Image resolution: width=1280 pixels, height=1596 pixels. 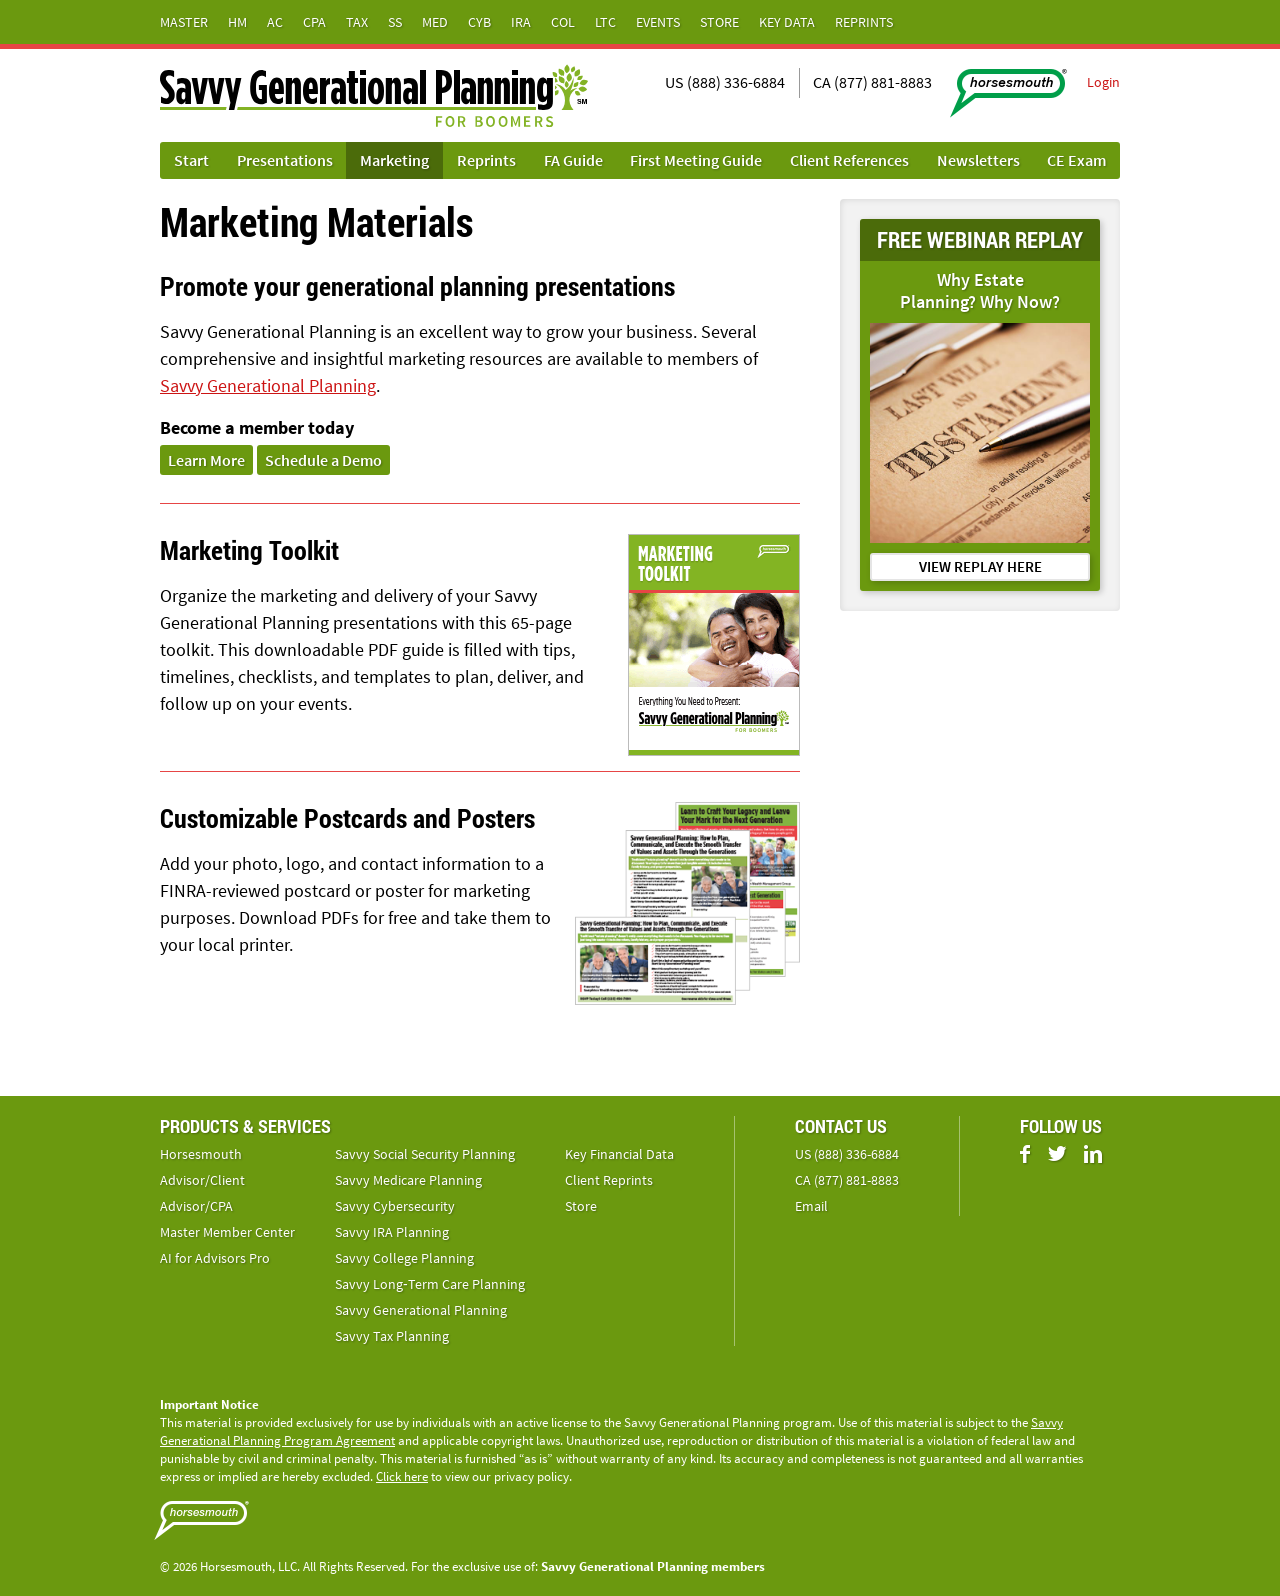 What do you see at coordinates (394, 160) in the screenshot?
I see `Marketing` at bounding box center [394, 160].